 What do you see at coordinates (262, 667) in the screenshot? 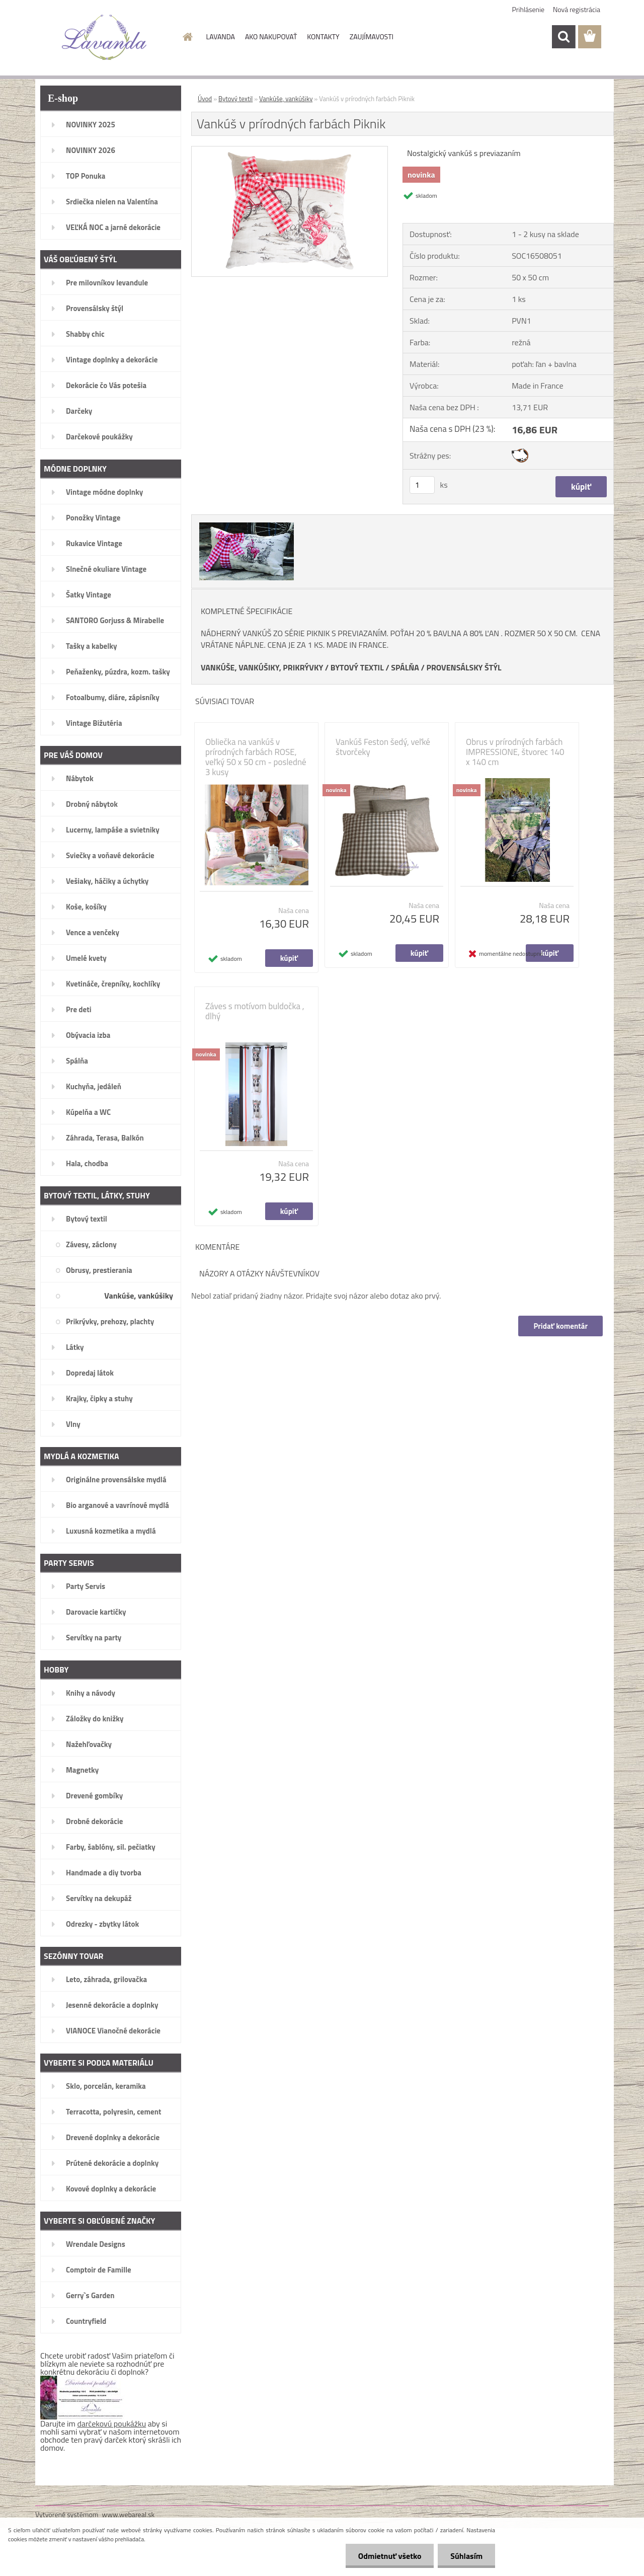
I see `VANKÚŠE, VANKÚŠIKY, PRIKRÝVKY` at bounding box center [262, 667].